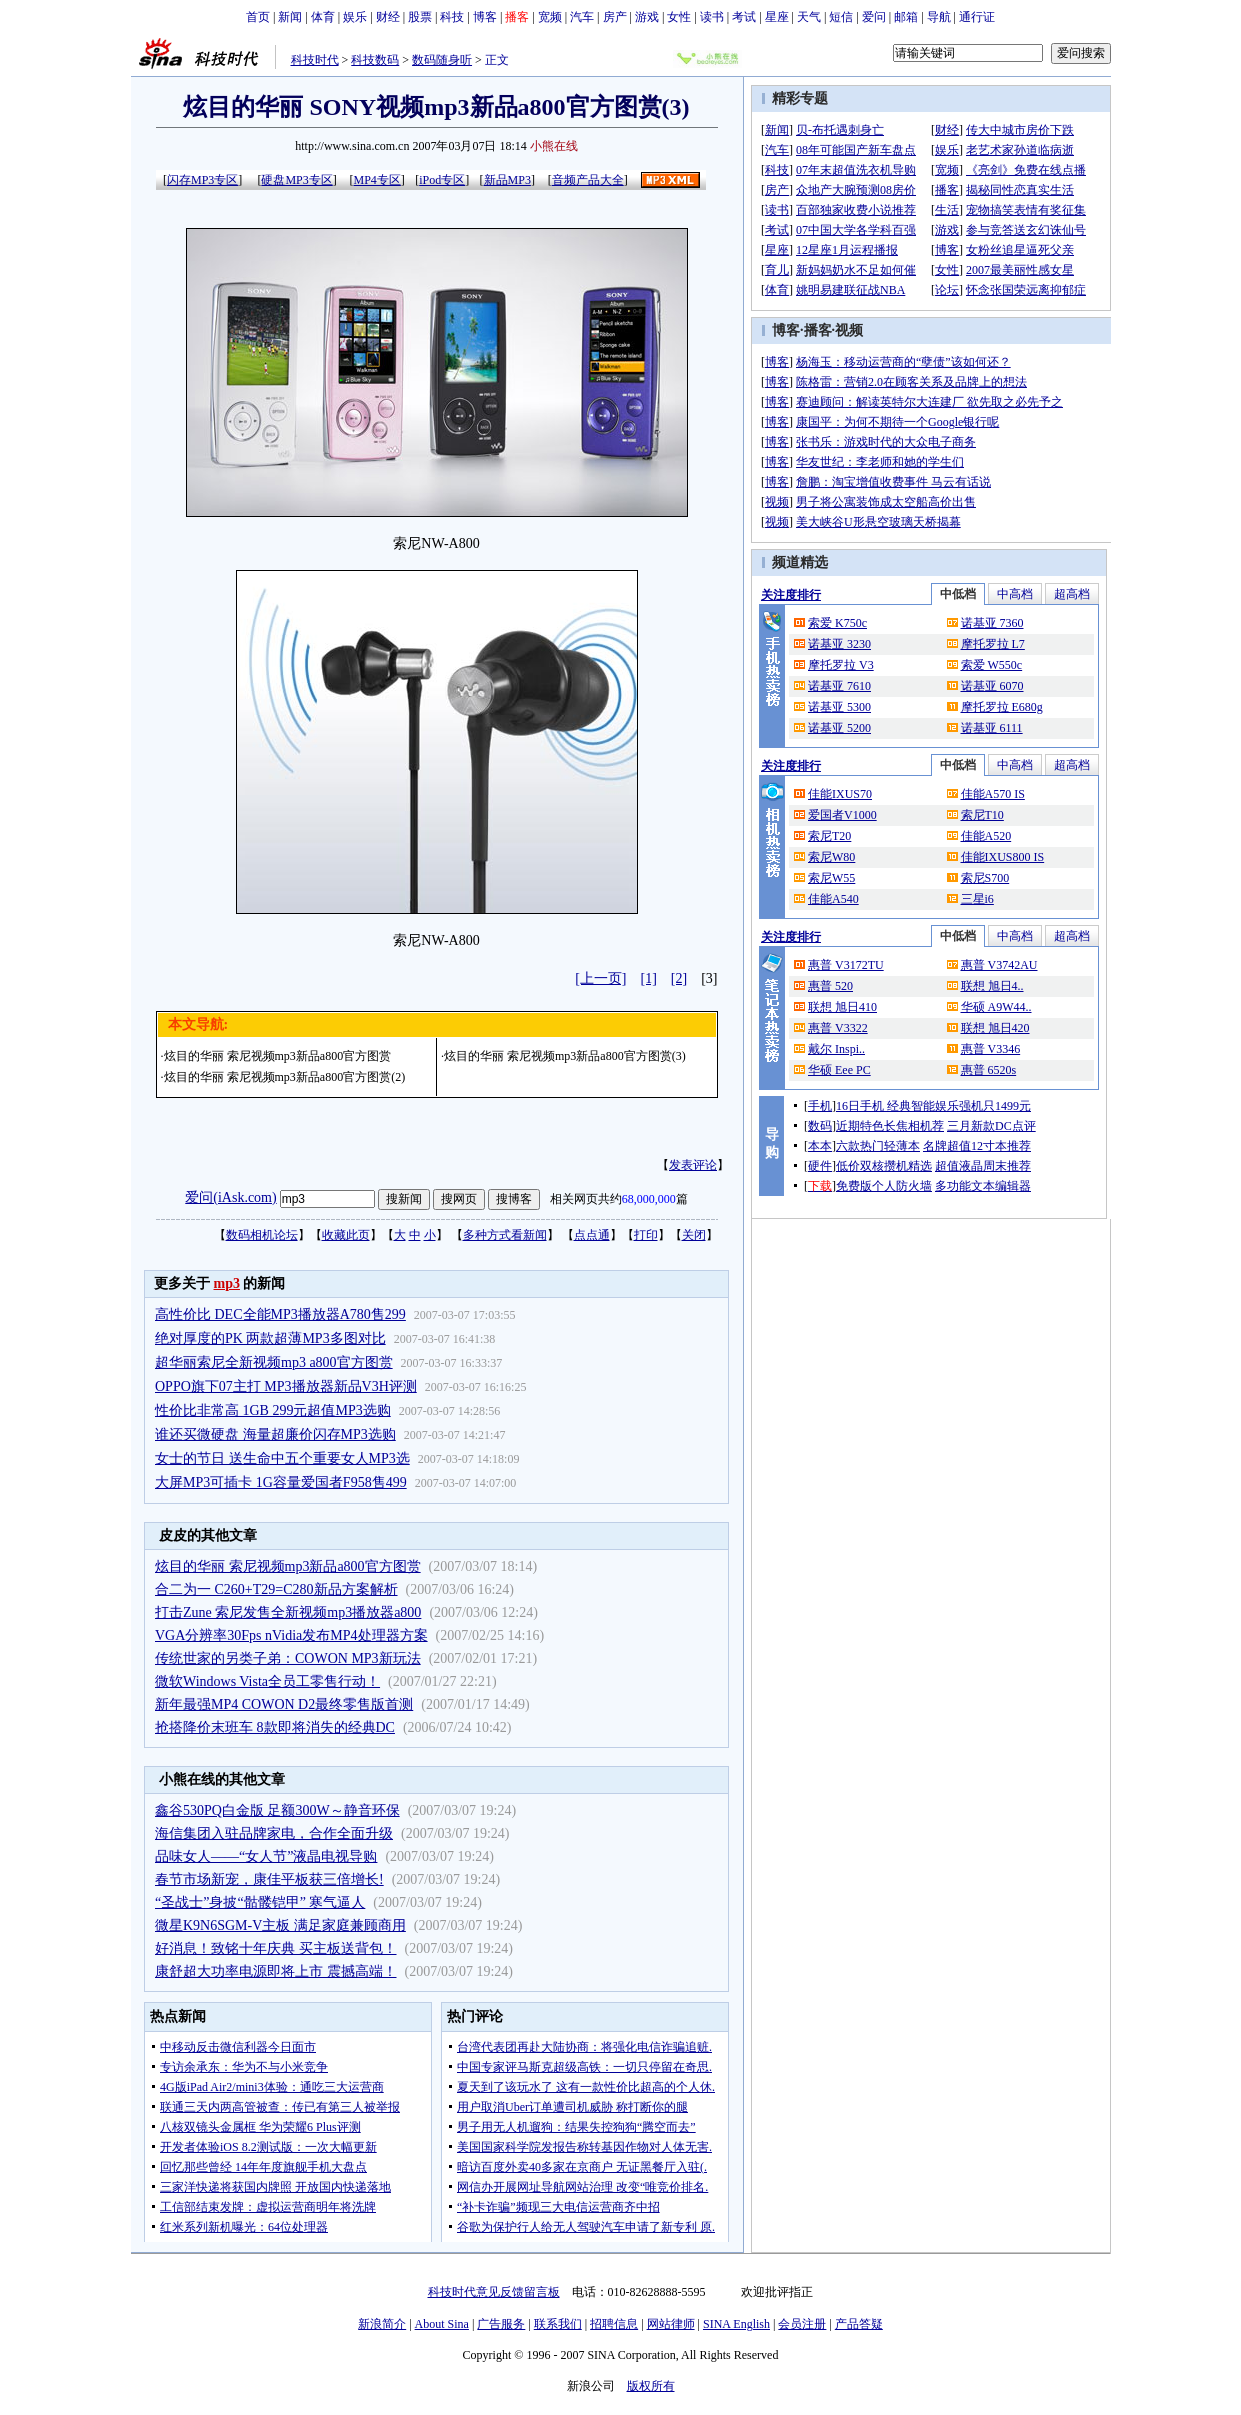 The image size is (1241, 2415). I want to click on SINA English, so click(736, 2324).